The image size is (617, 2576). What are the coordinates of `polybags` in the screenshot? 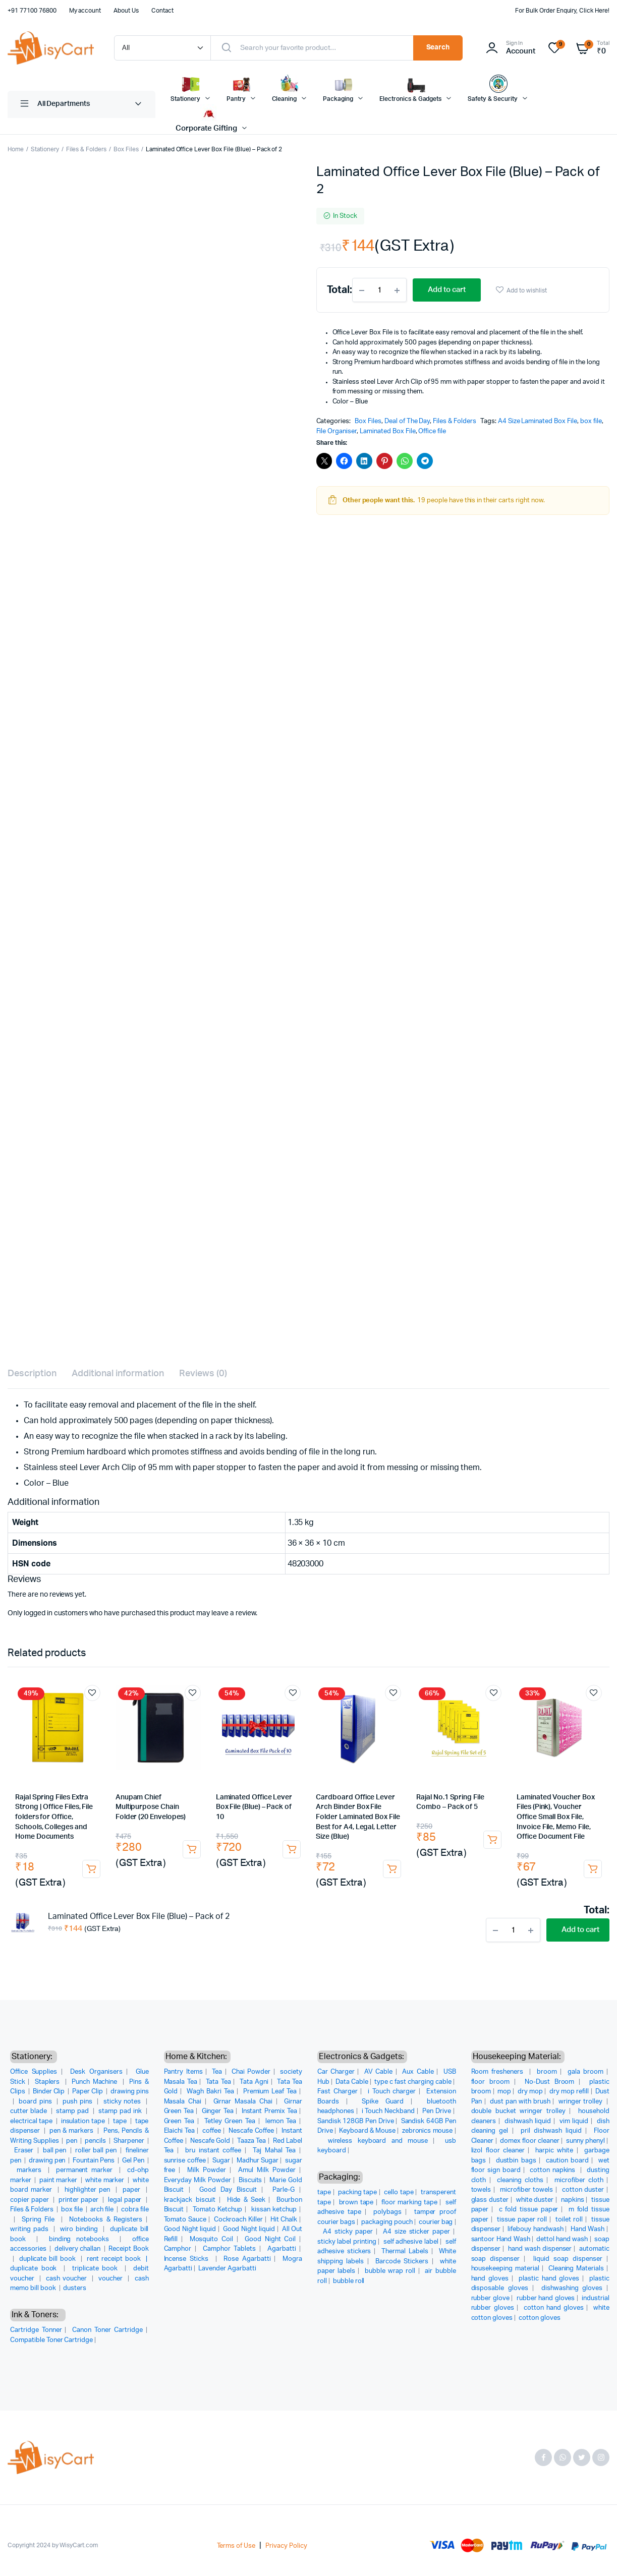 It's located at (387, 2212).